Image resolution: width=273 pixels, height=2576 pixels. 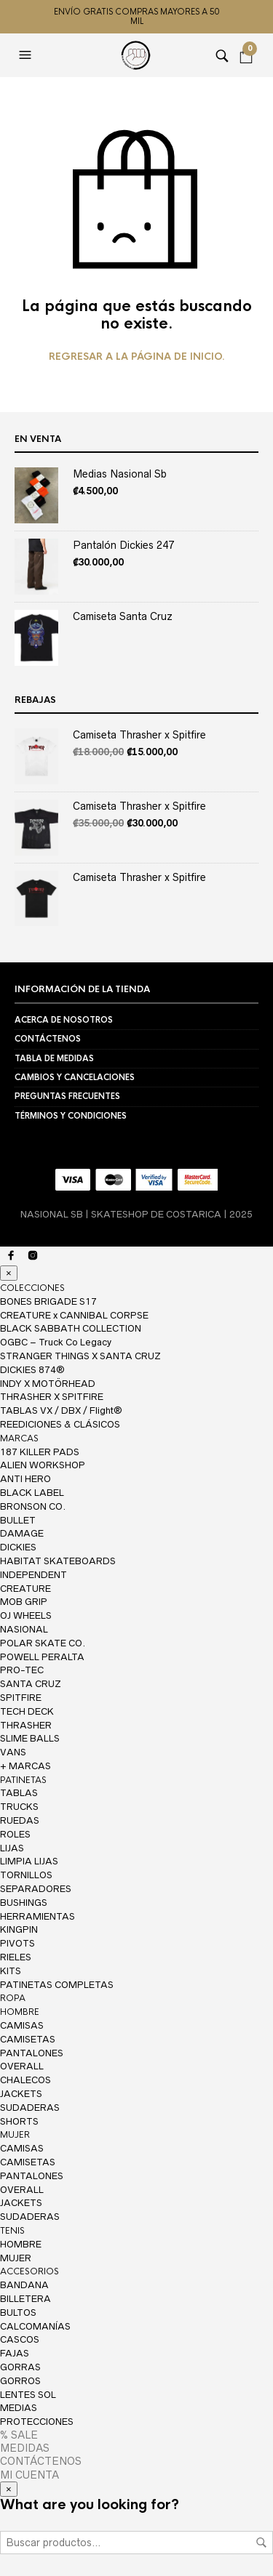 What do you see at coordinates (51, 1396) in the screenshot?
I see `THRASHER X SPITFIRE` at bounding box center [51, 1396].